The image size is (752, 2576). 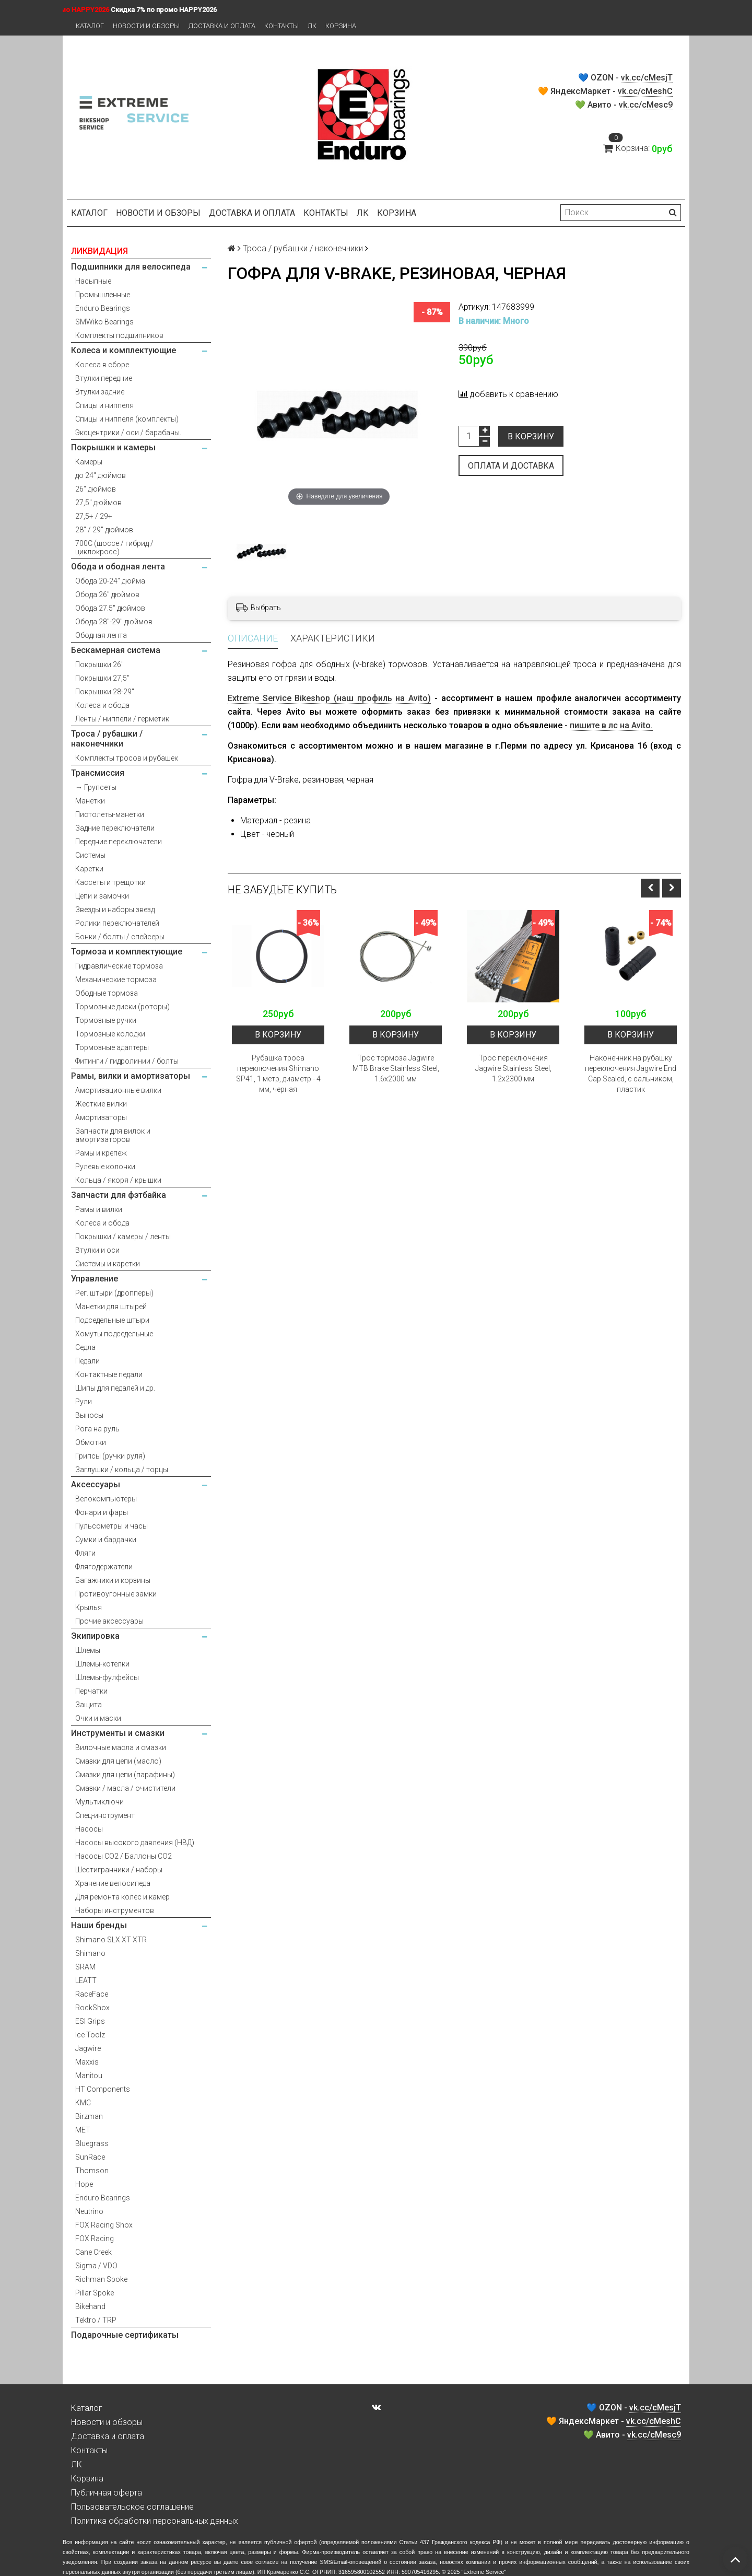 What do you see at coordinates (92, 2007) in the screenshot?
I see `RockShox` at bounding box center [92, 2007].